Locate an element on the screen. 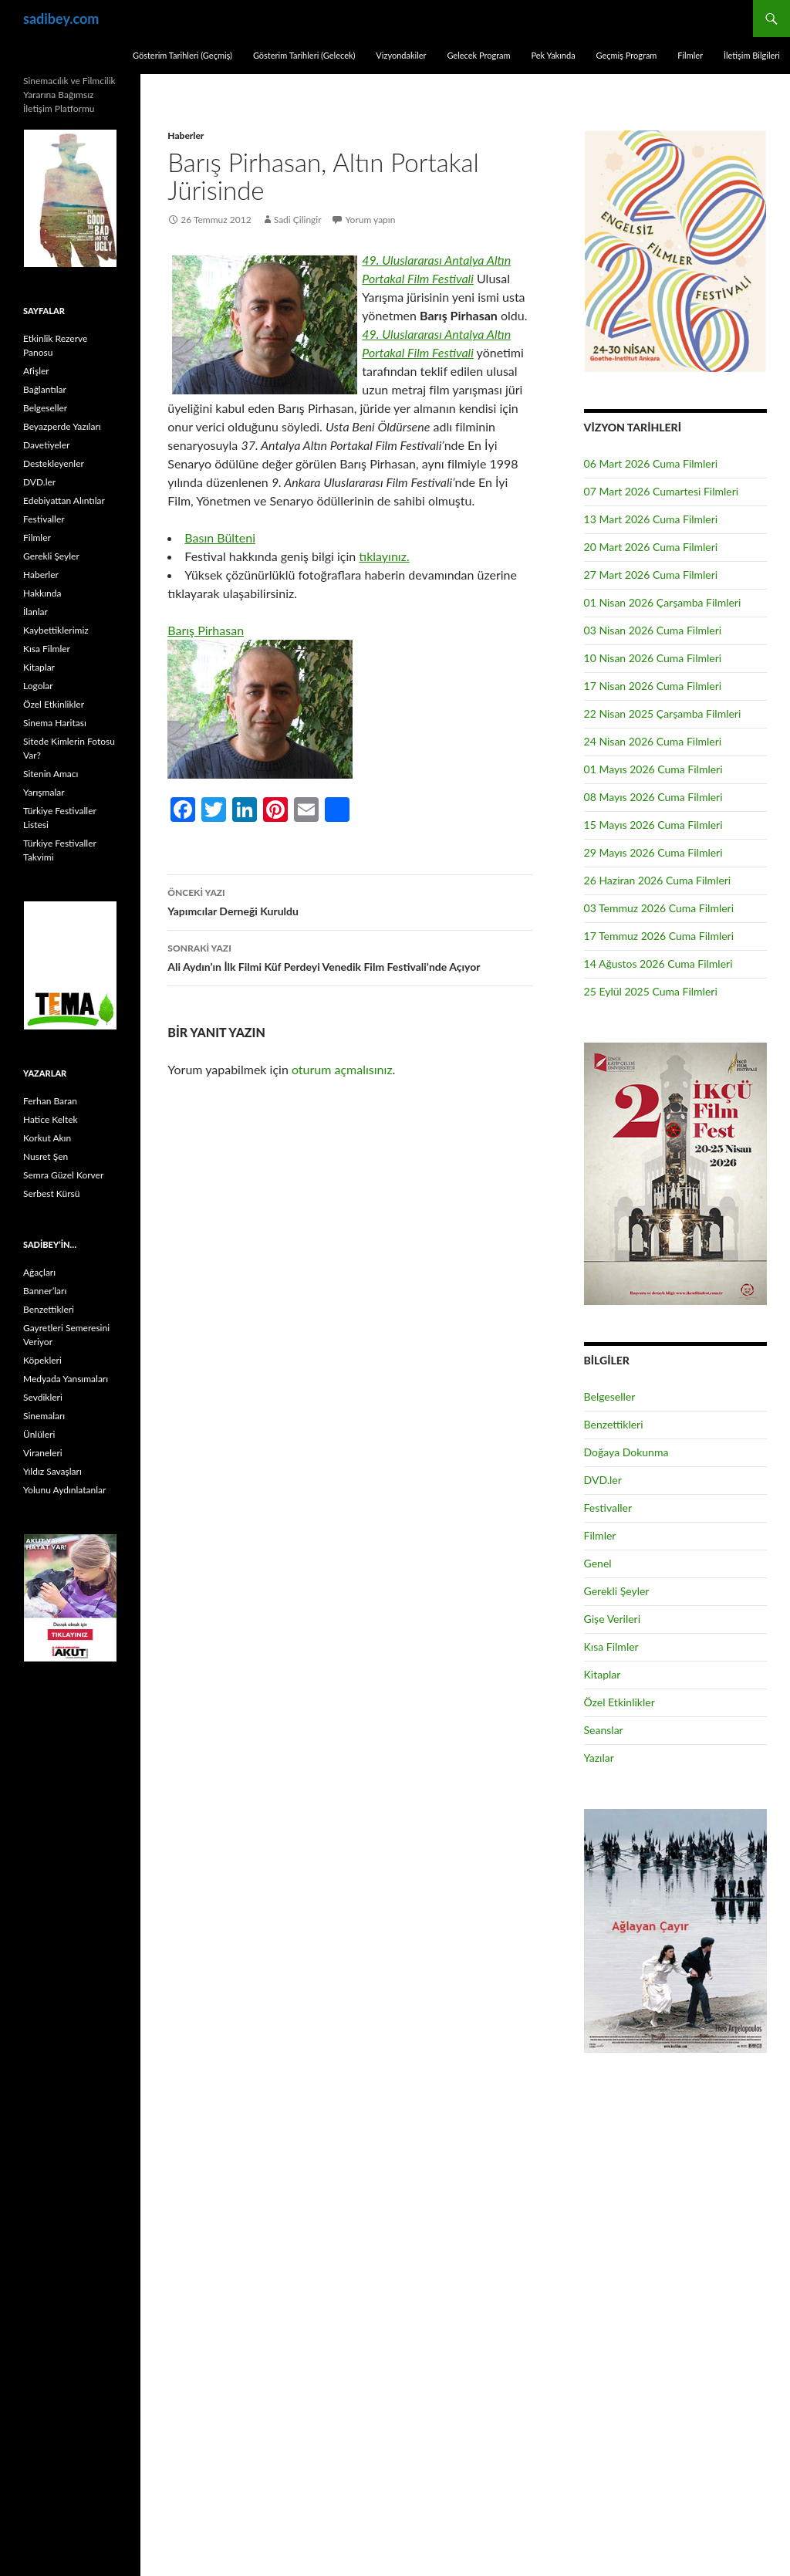 The width and height of the screenshot is (790, 2576). Ağaçları is located at coordinates (39, 1272).